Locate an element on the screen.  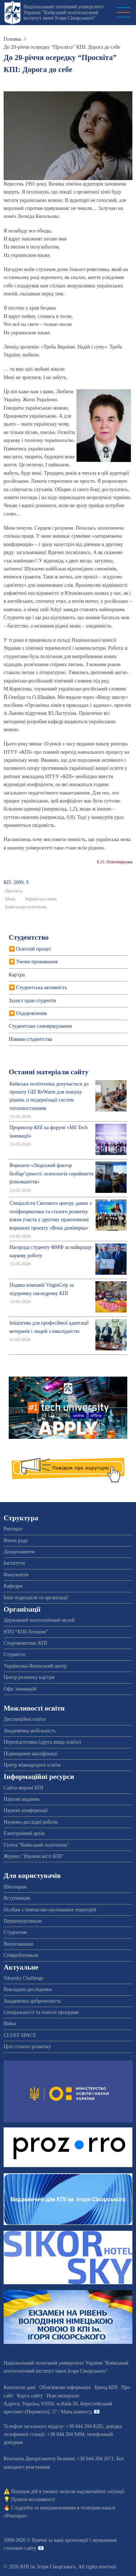
Порядок дій в умовах загрози надзвичайної ситуації is located at coordinates (67, 2491).